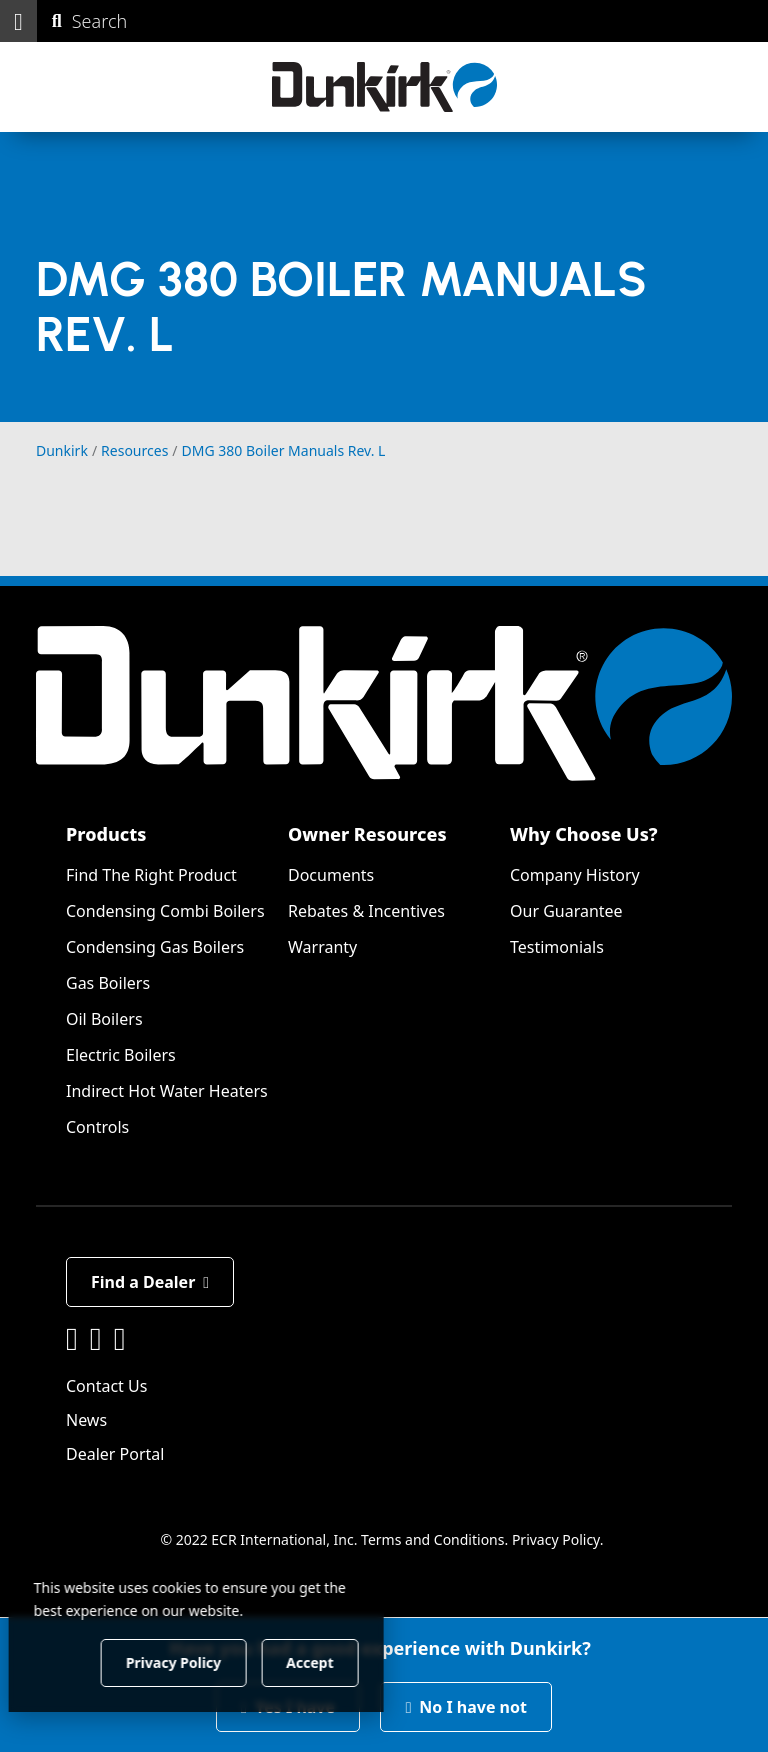  I want to click on Terms and Conditions, so click(432, 1539).